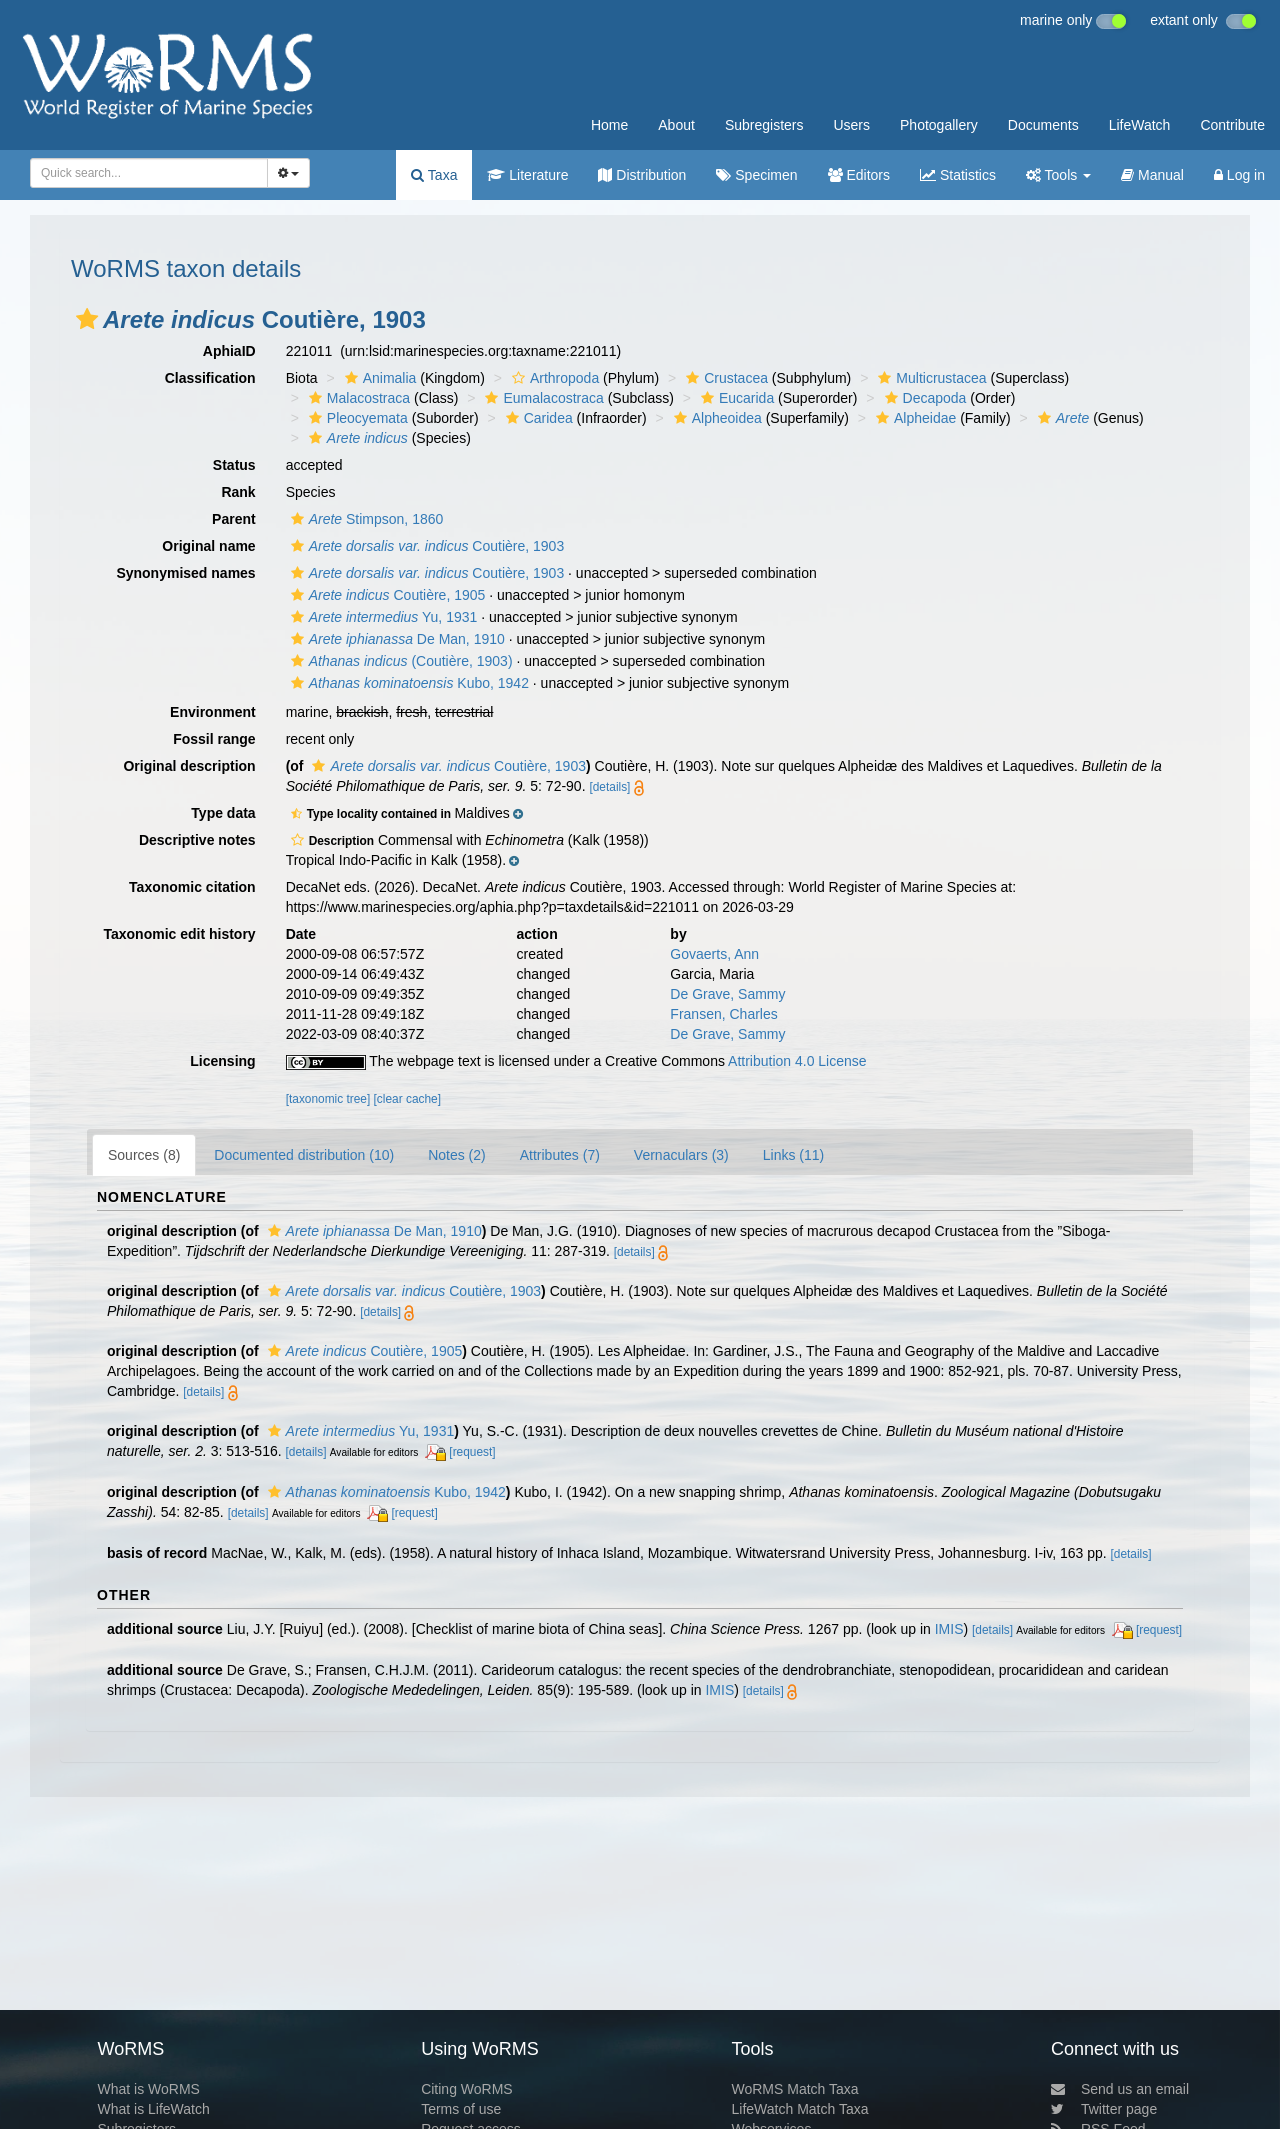 Image resolution: width=1280 pixels, height=2129 pixels. What do you see at coordinates (537, 418) in the screenshot?
I see `Caridea` at bounding box center [537, 418].